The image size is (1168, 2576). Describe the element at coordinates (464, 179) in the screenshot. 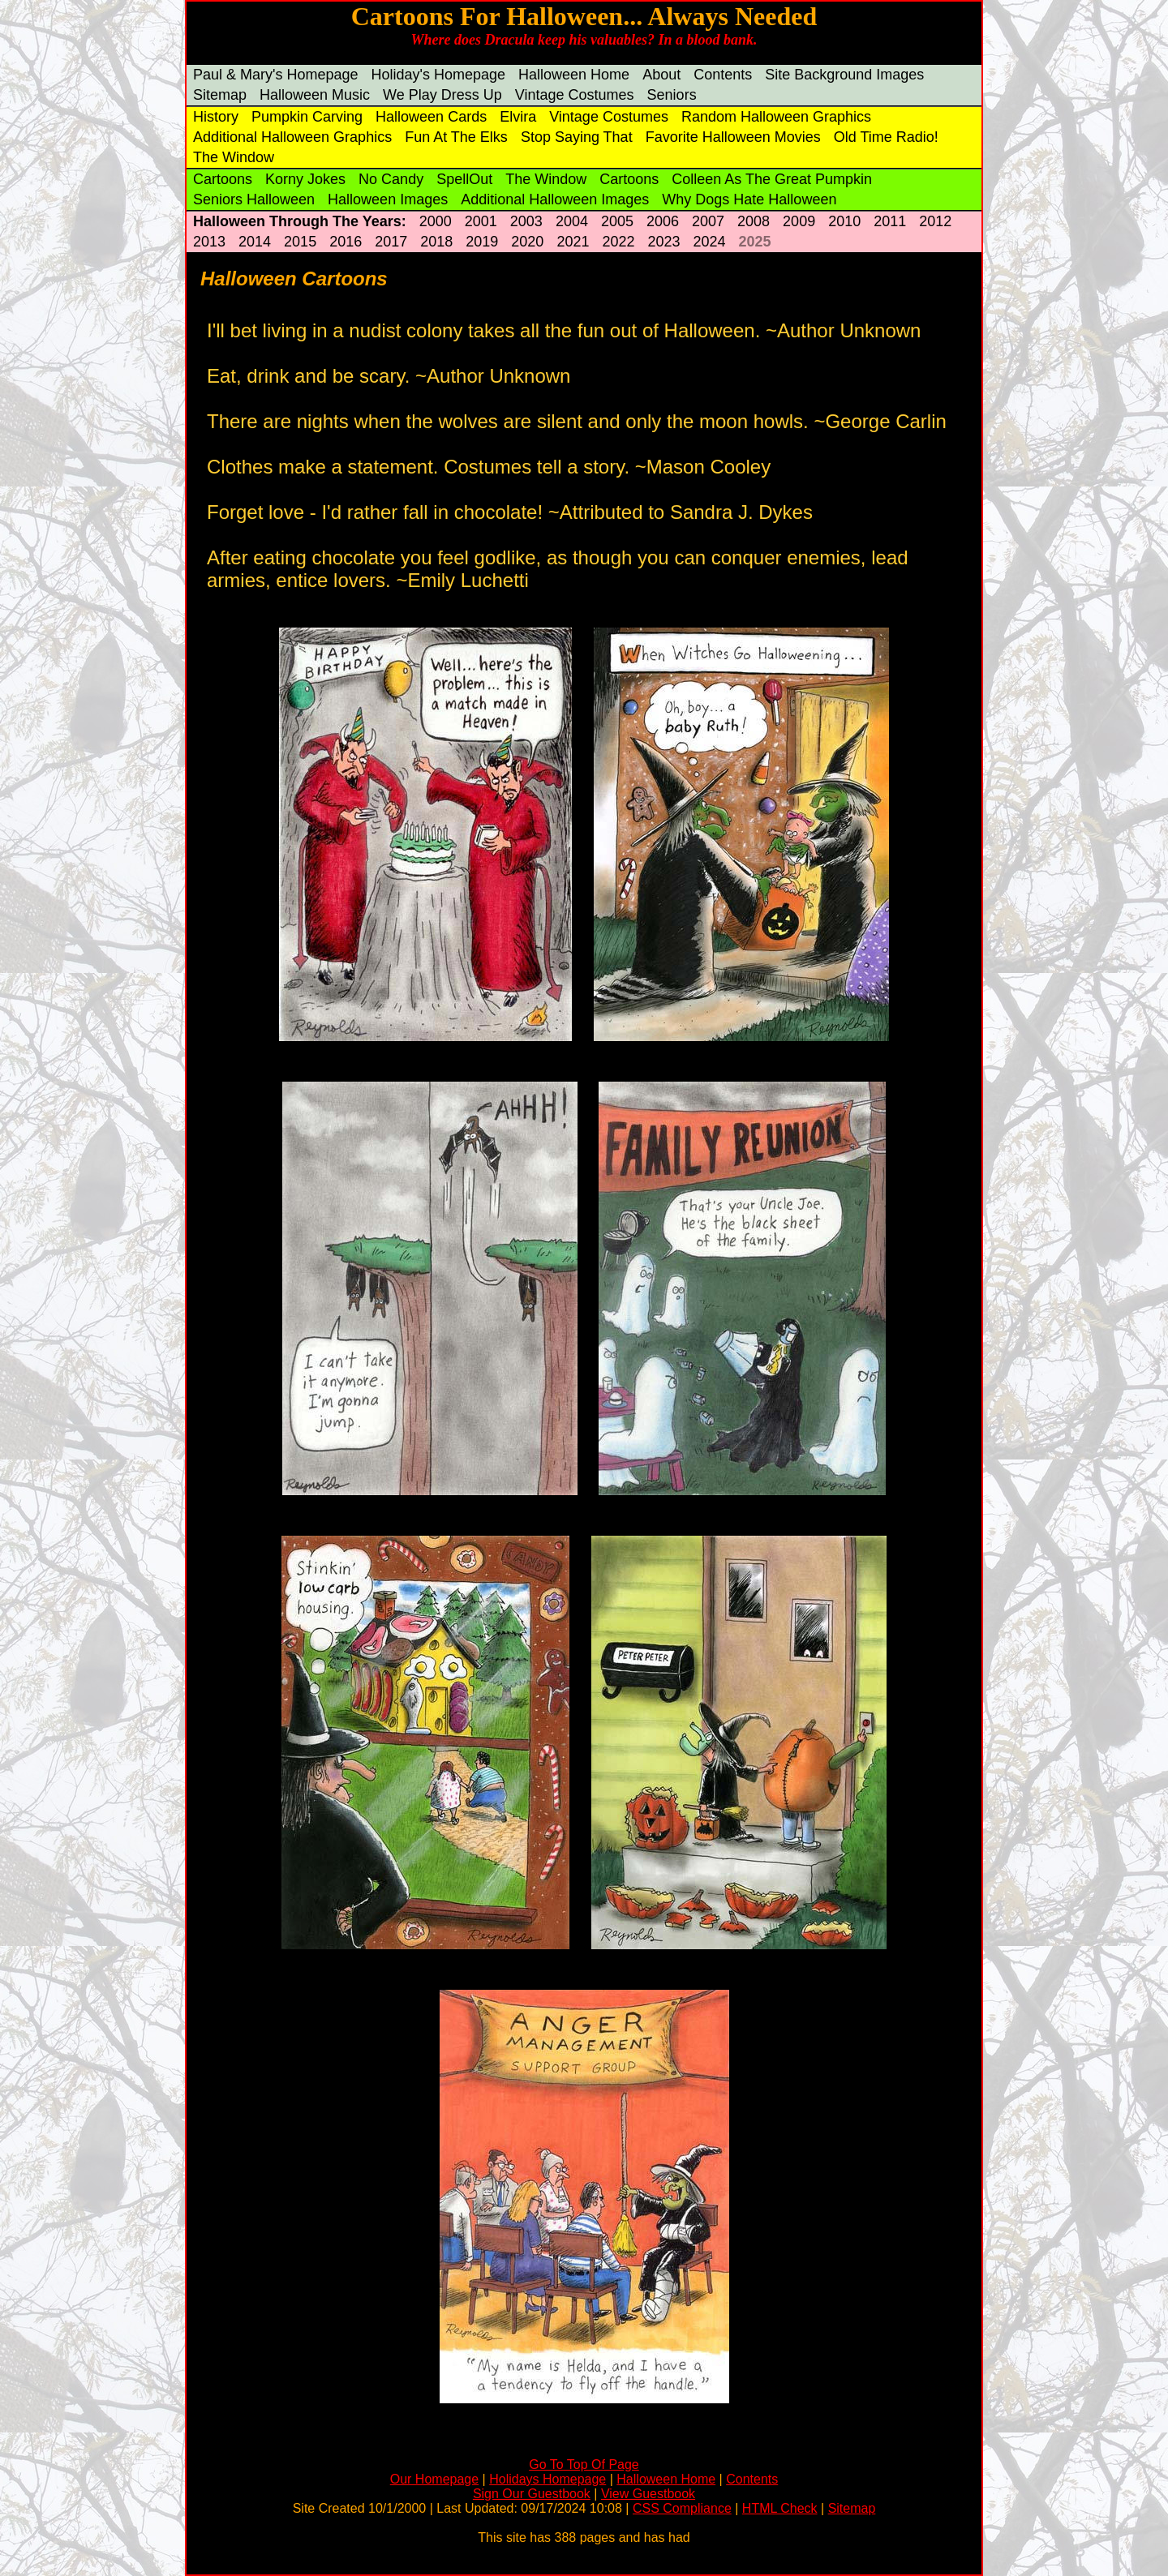

I see `SpellOut` at that location.